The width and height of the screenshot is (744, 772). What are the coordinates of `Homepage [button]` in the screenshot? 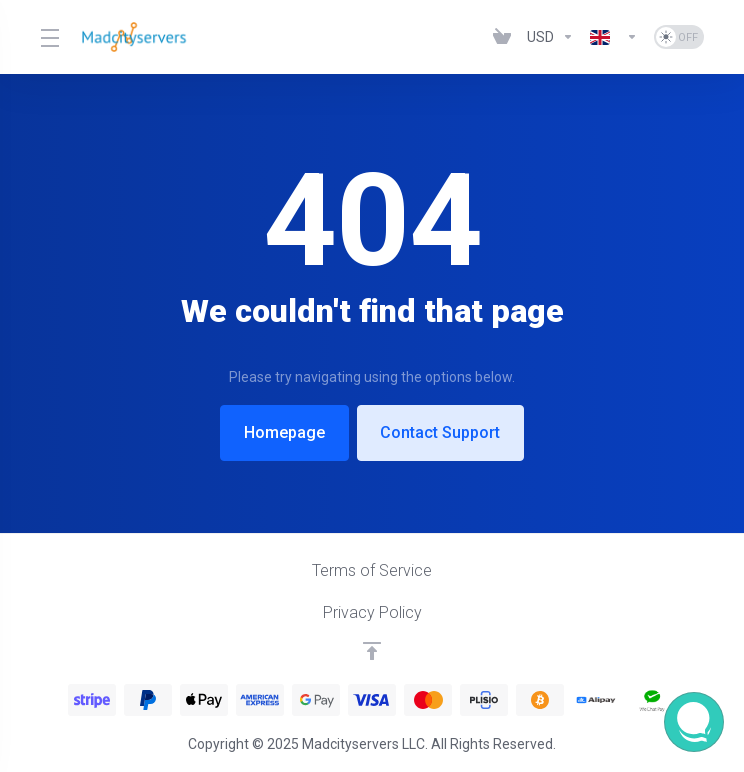 It's located at (283, 432).